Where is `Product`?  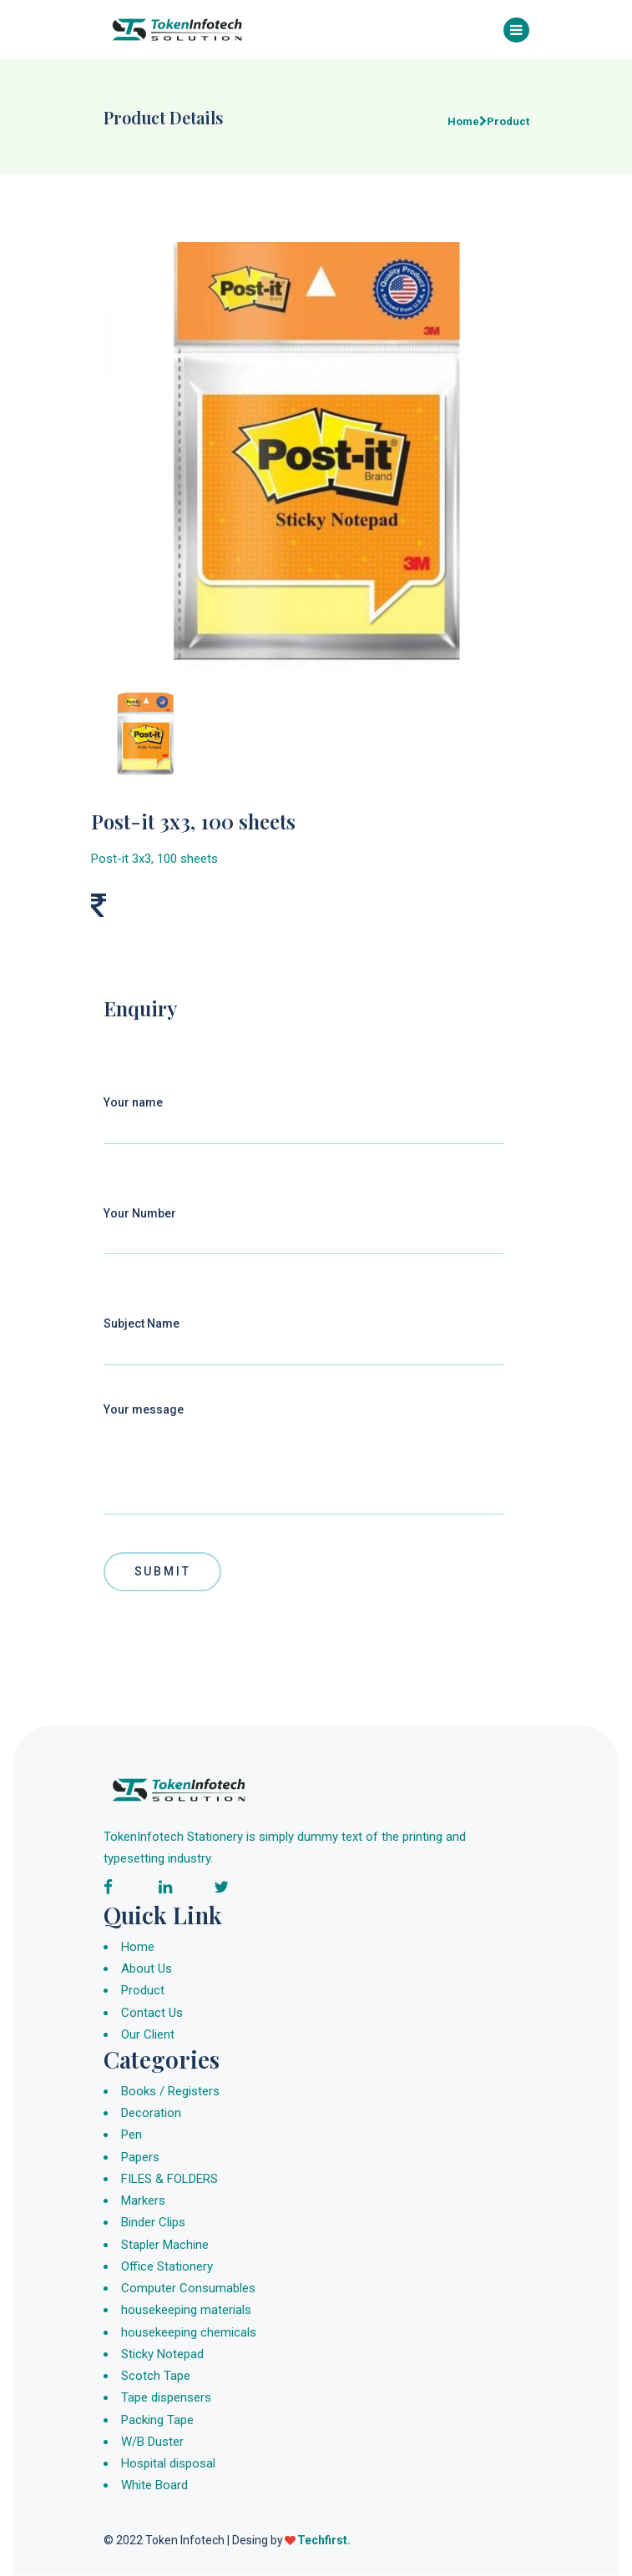
Product is located at coordinates (142, 1991).